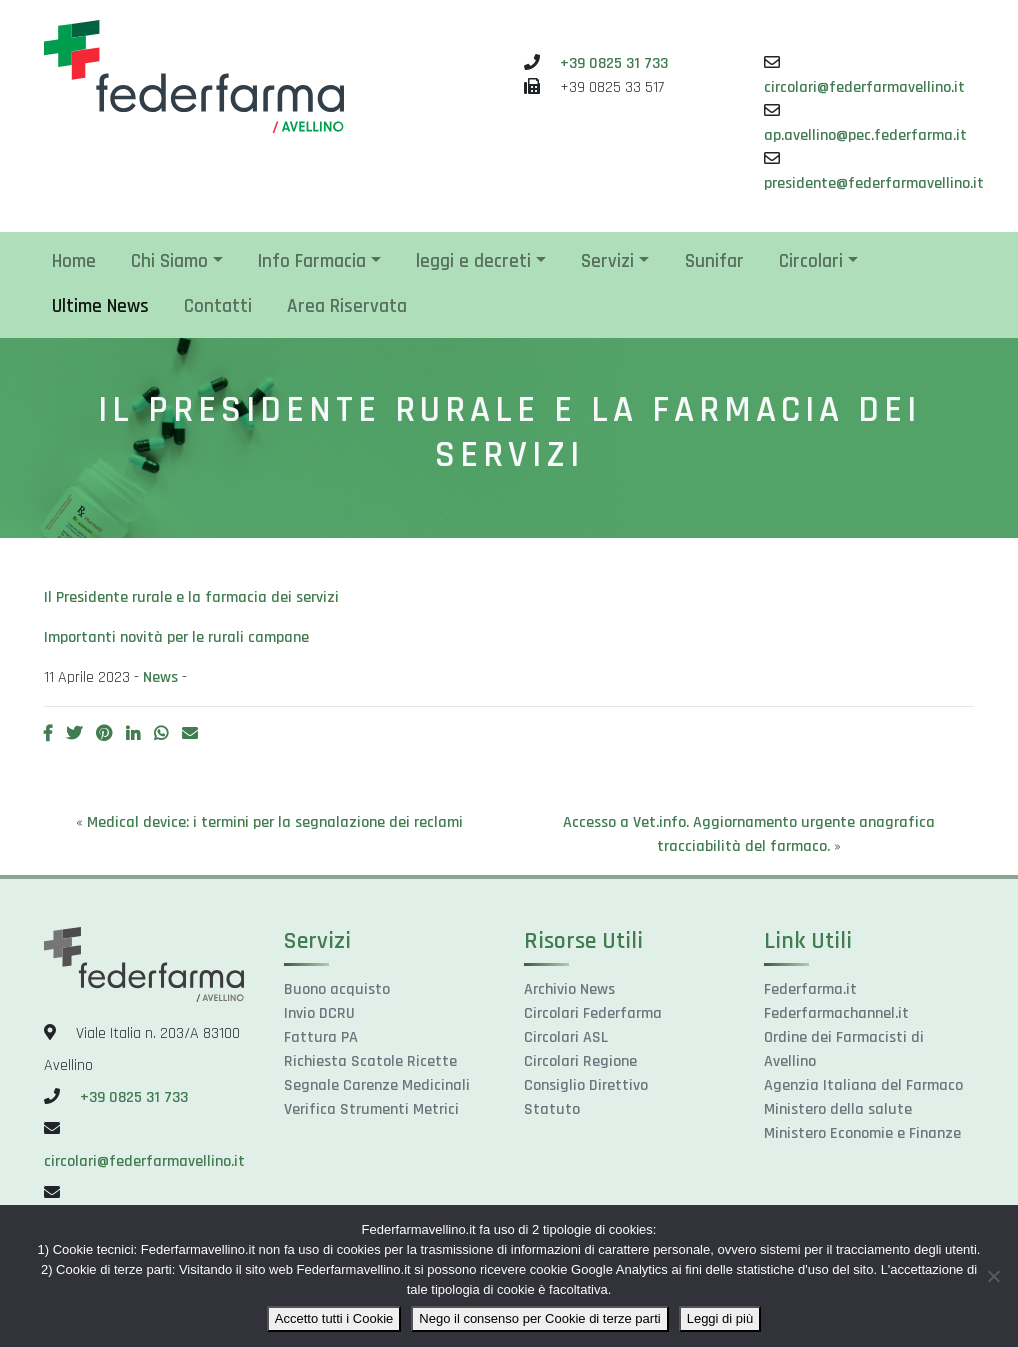 The height and width of the screenshot is (1347, 1018). What do you see at coordinates (836, 1013) in the screenshot?
I see `Federfarmachannel.it` at bounding box center [836, 1013].